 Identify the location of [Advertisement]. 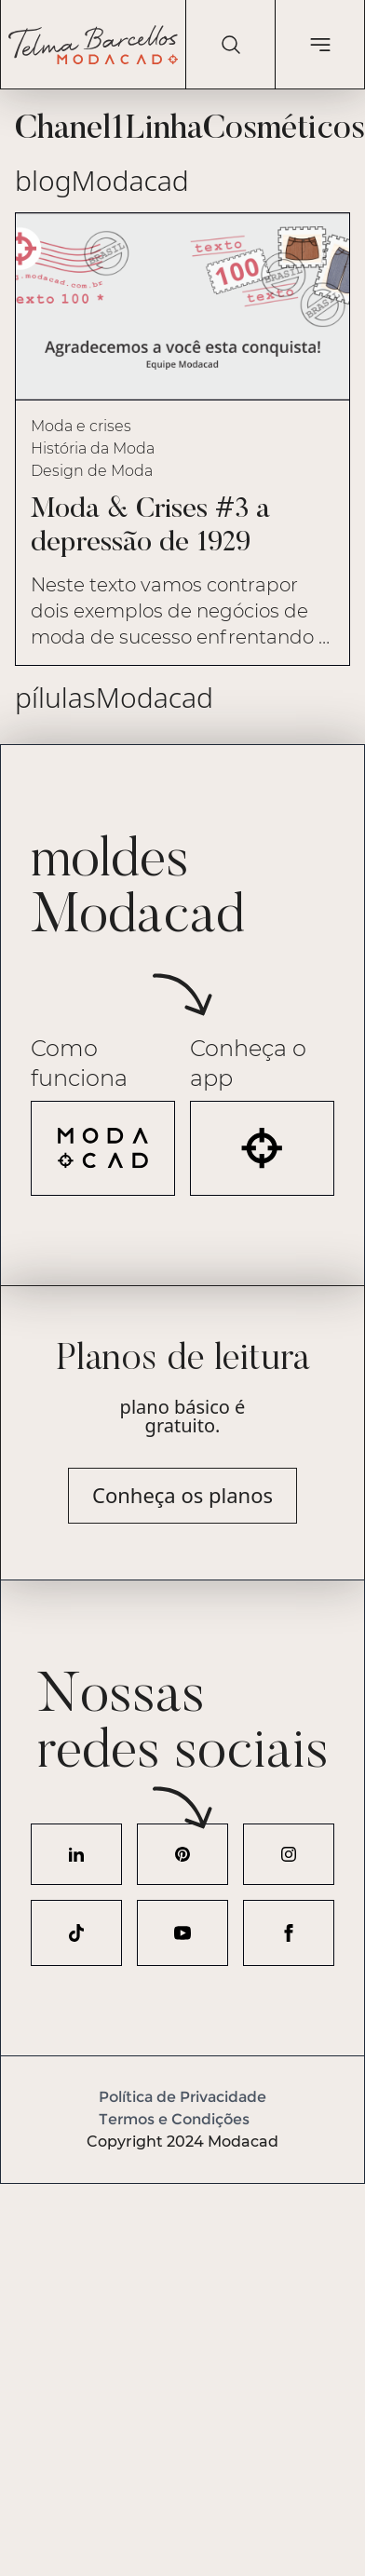
(174, 2358).